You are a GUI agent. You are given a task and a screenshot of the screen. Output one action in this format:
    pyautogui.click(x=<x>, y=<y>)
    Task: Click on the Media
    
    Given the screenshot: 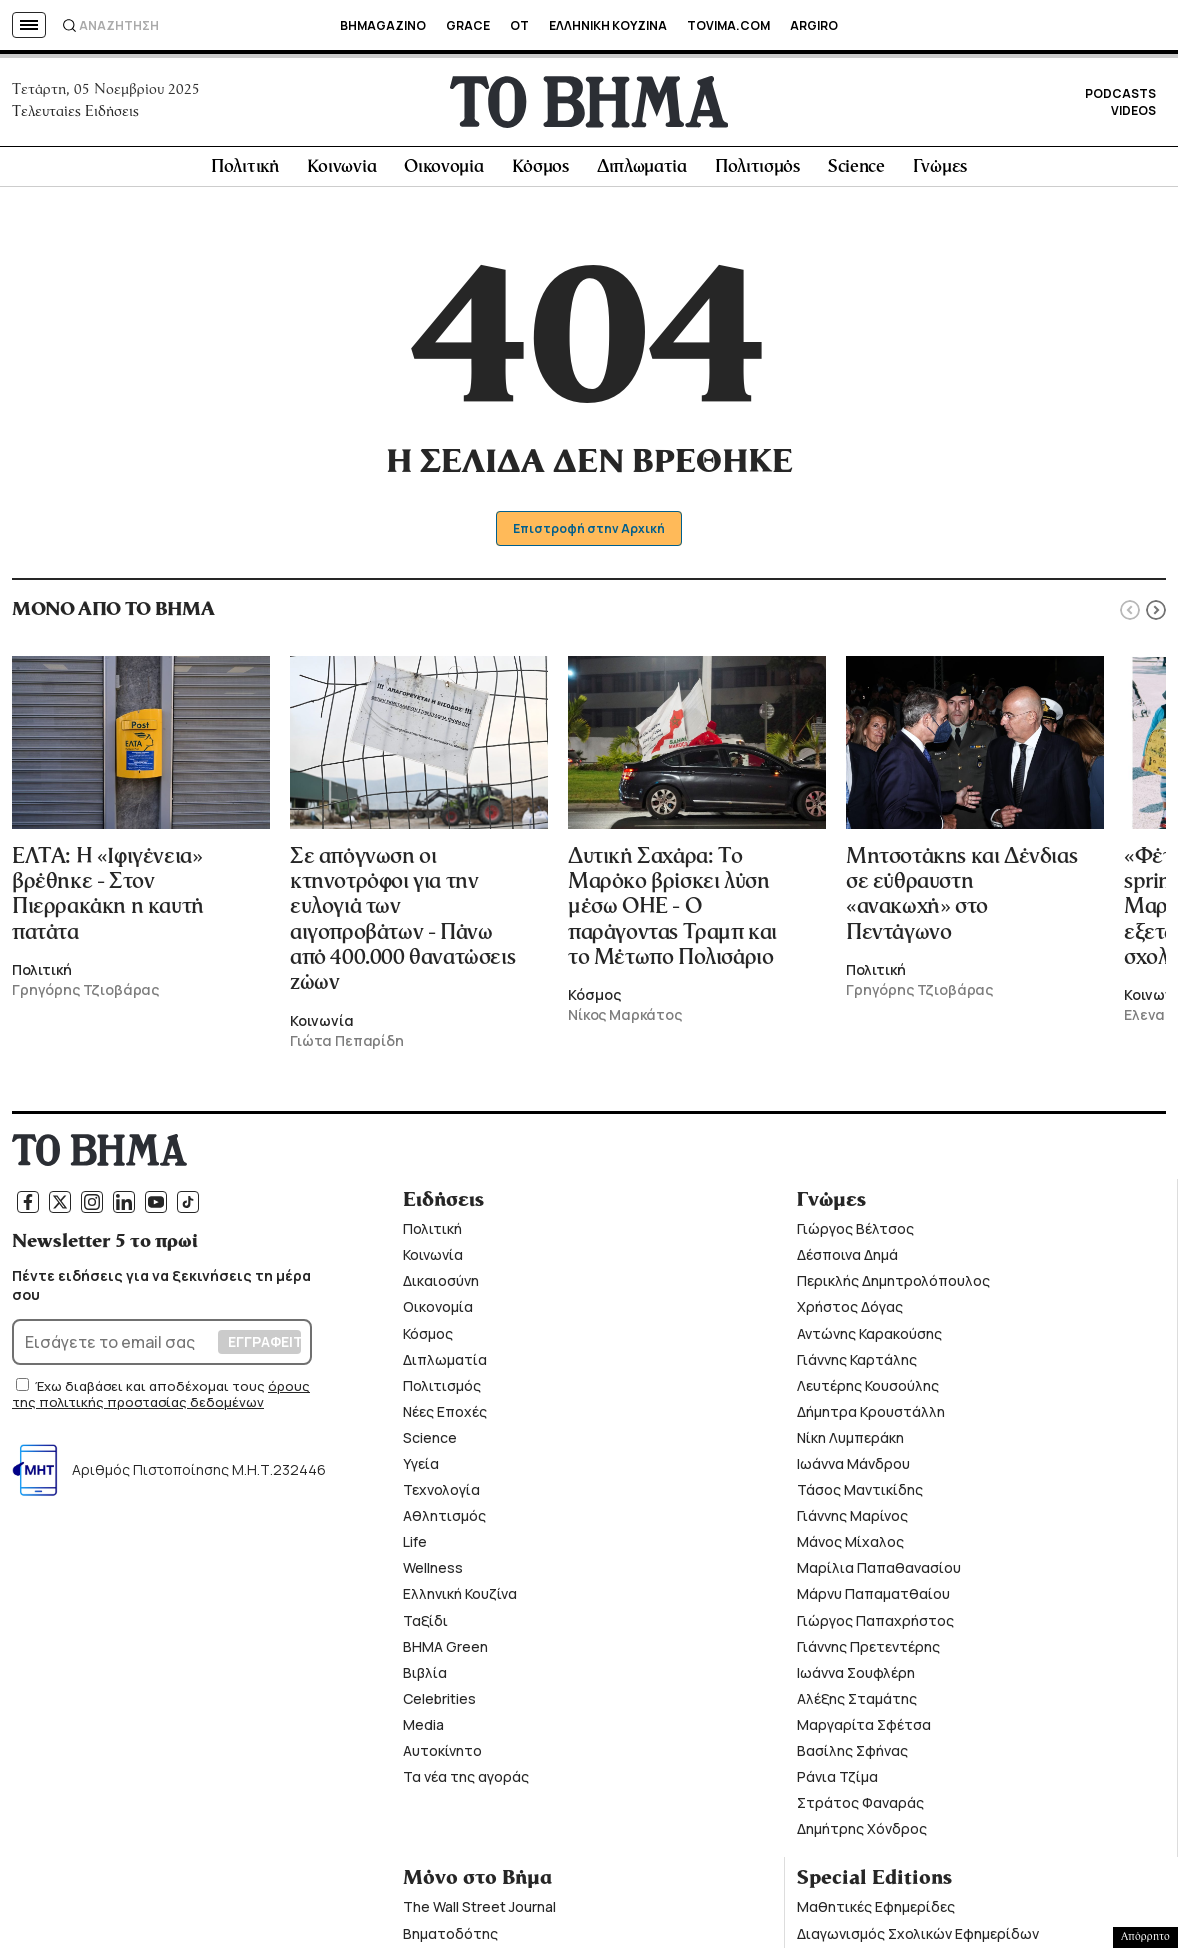 What is the action you would take?
    pyautogui.click(x=423, y=1728)
    